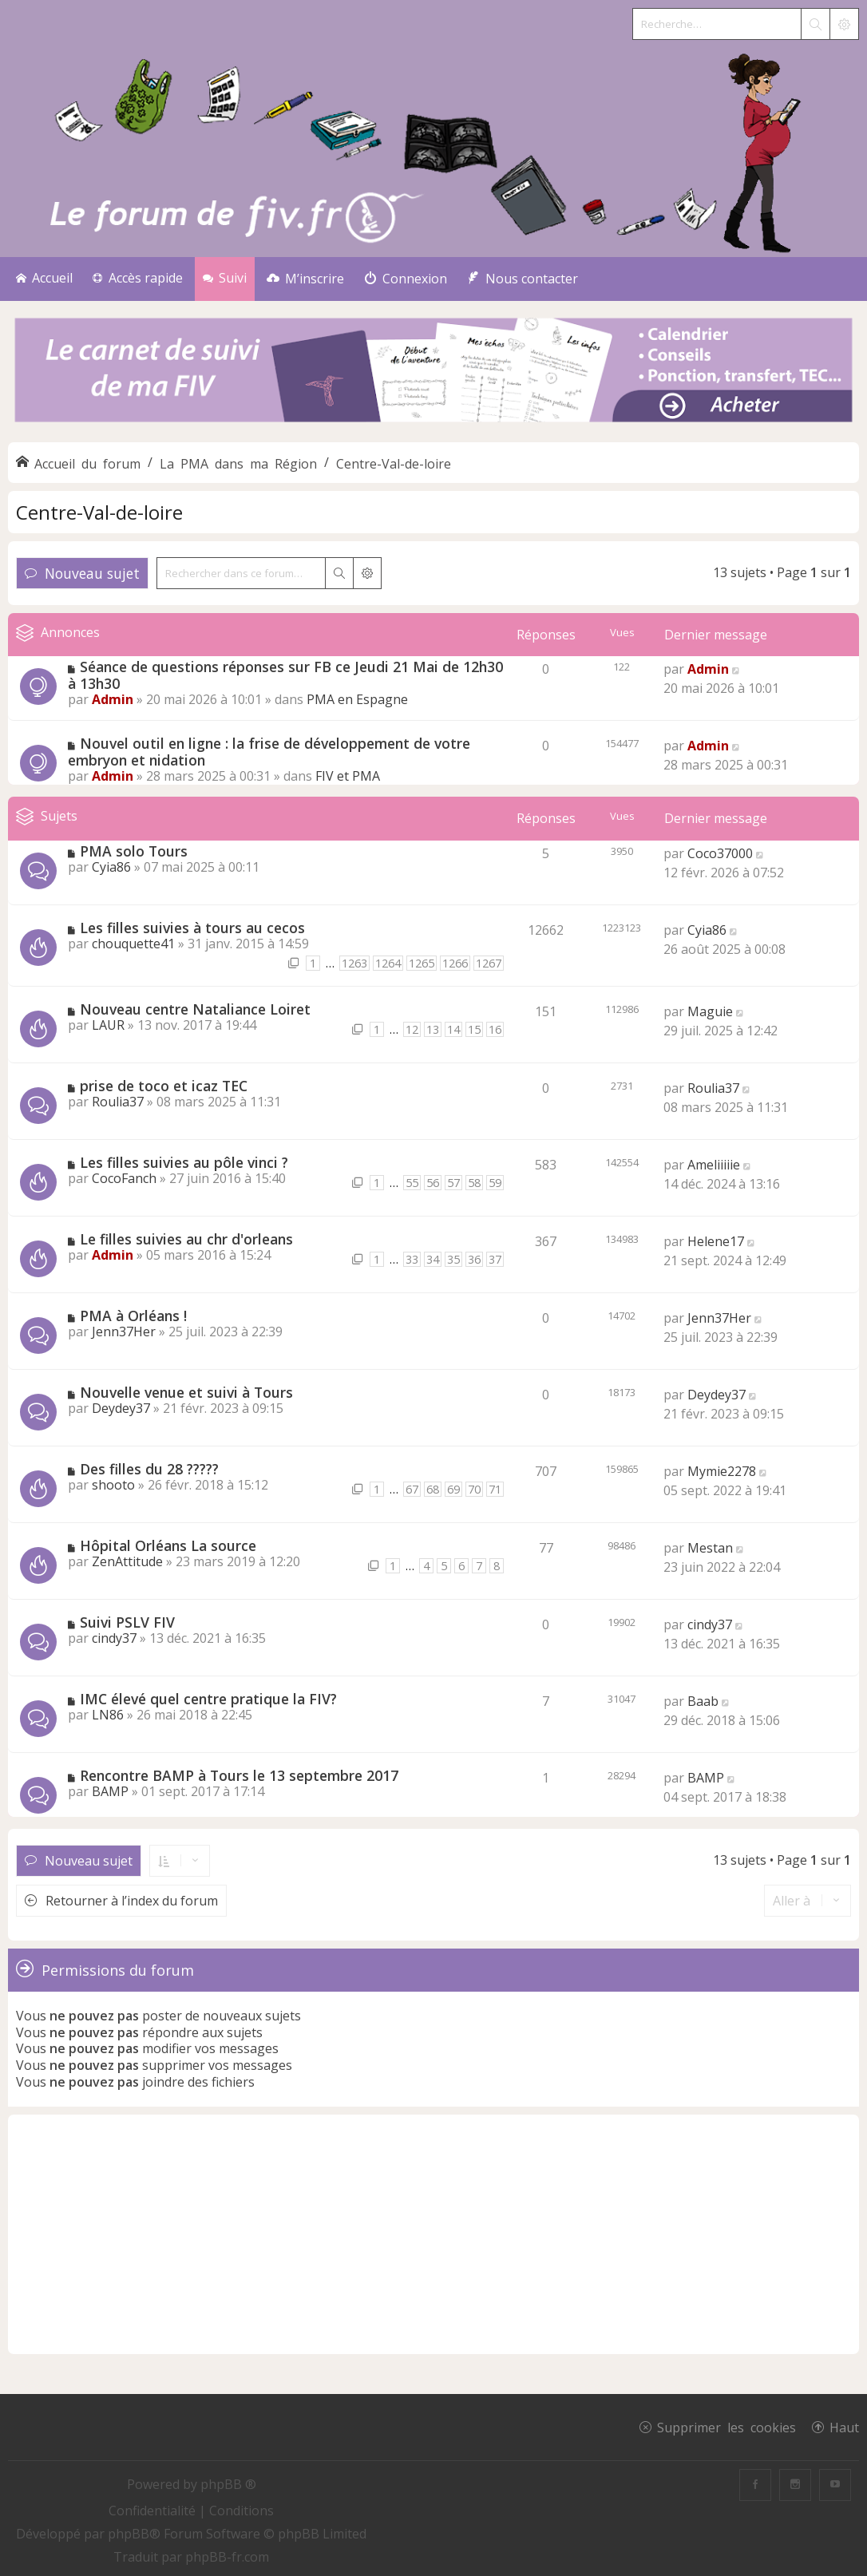  What do you see at coordinates (412, 1029) in the screenshot?
I see `12` at bounding box center [412, 1029].